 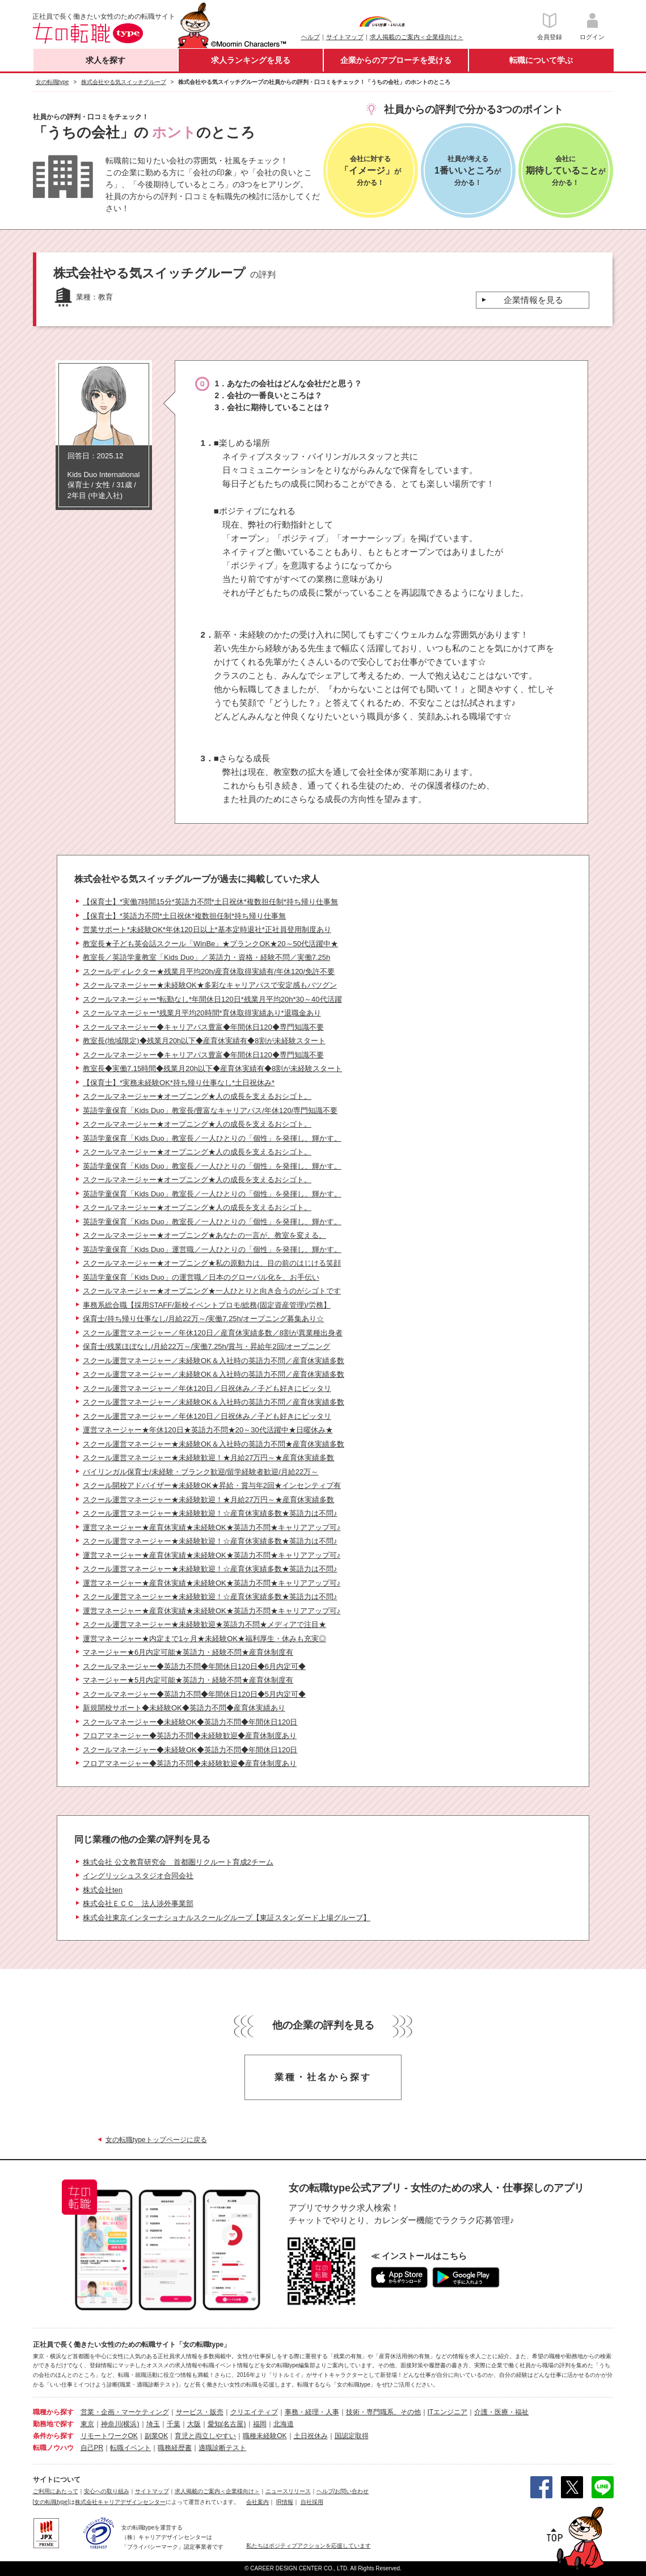 What do you see at coordinates (211, 1527) in the screenshot?
I see `運営マネージャー★産育休実績★未経験OK★英語力不問★キャリアアップ可♪` at bounding box center [211, 1527].